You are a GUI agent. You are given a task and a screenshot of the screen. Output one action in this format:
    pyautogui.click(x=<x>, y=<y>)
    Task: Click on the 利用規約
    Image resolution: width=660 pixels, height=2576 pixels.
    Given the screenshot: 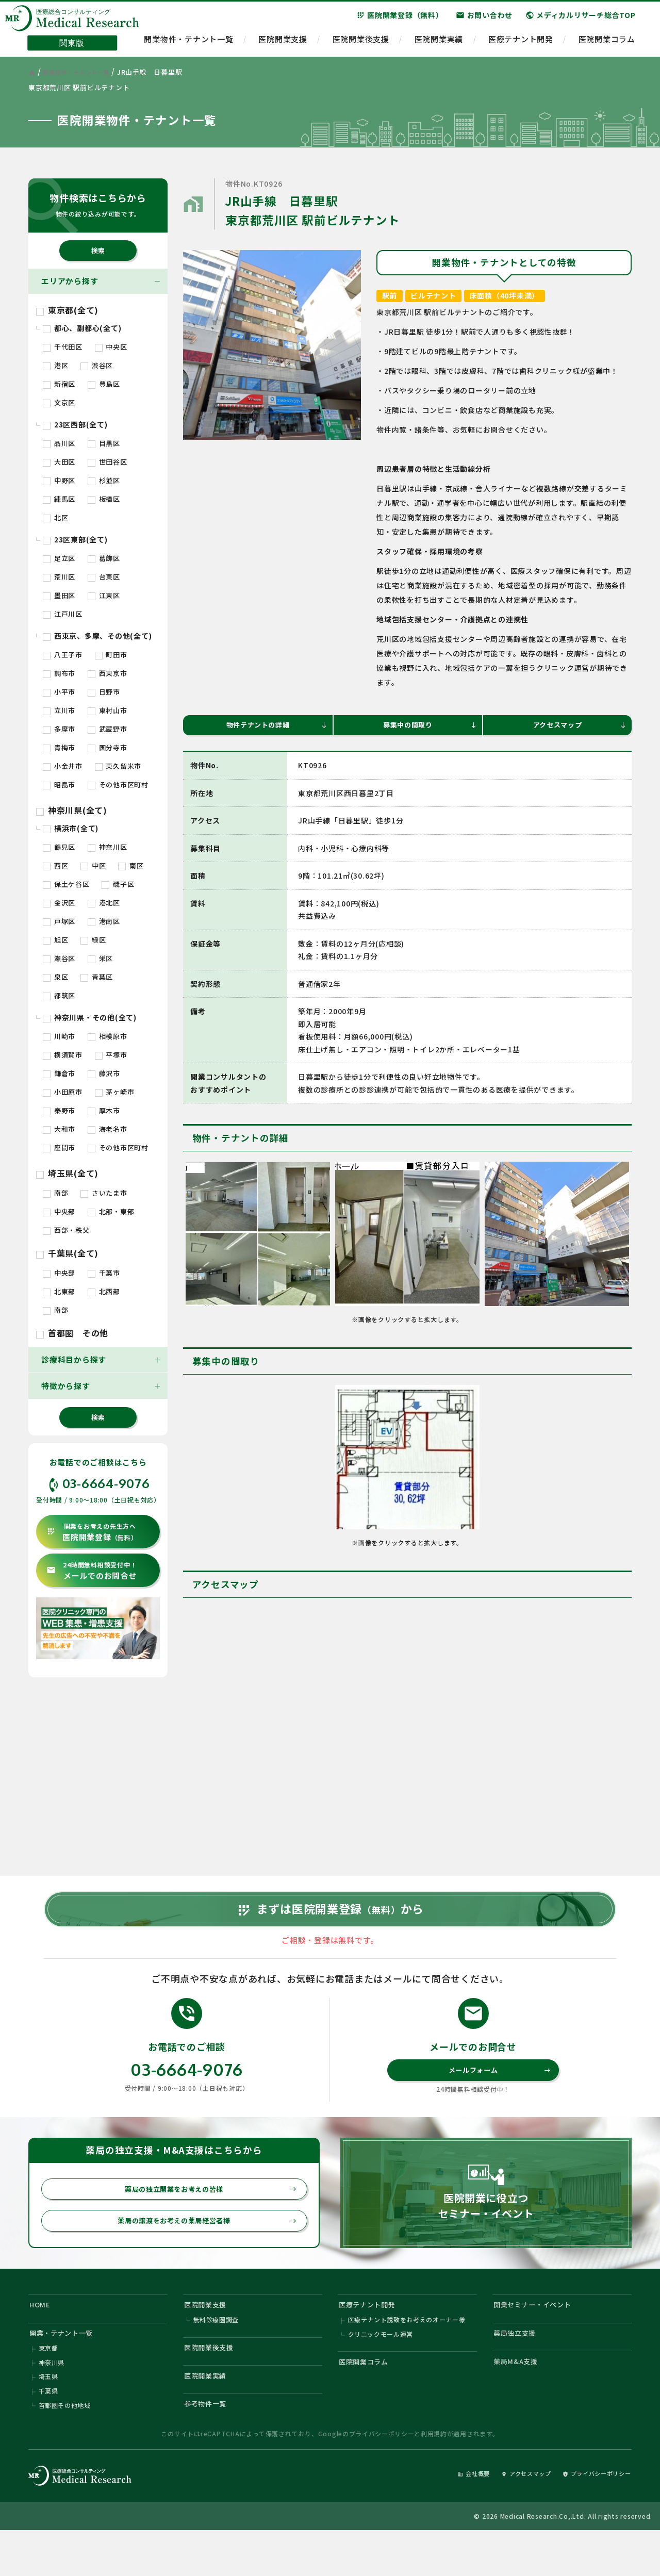 What is the action you would take?
    pyautogui.click(x=434, y=2477)
    